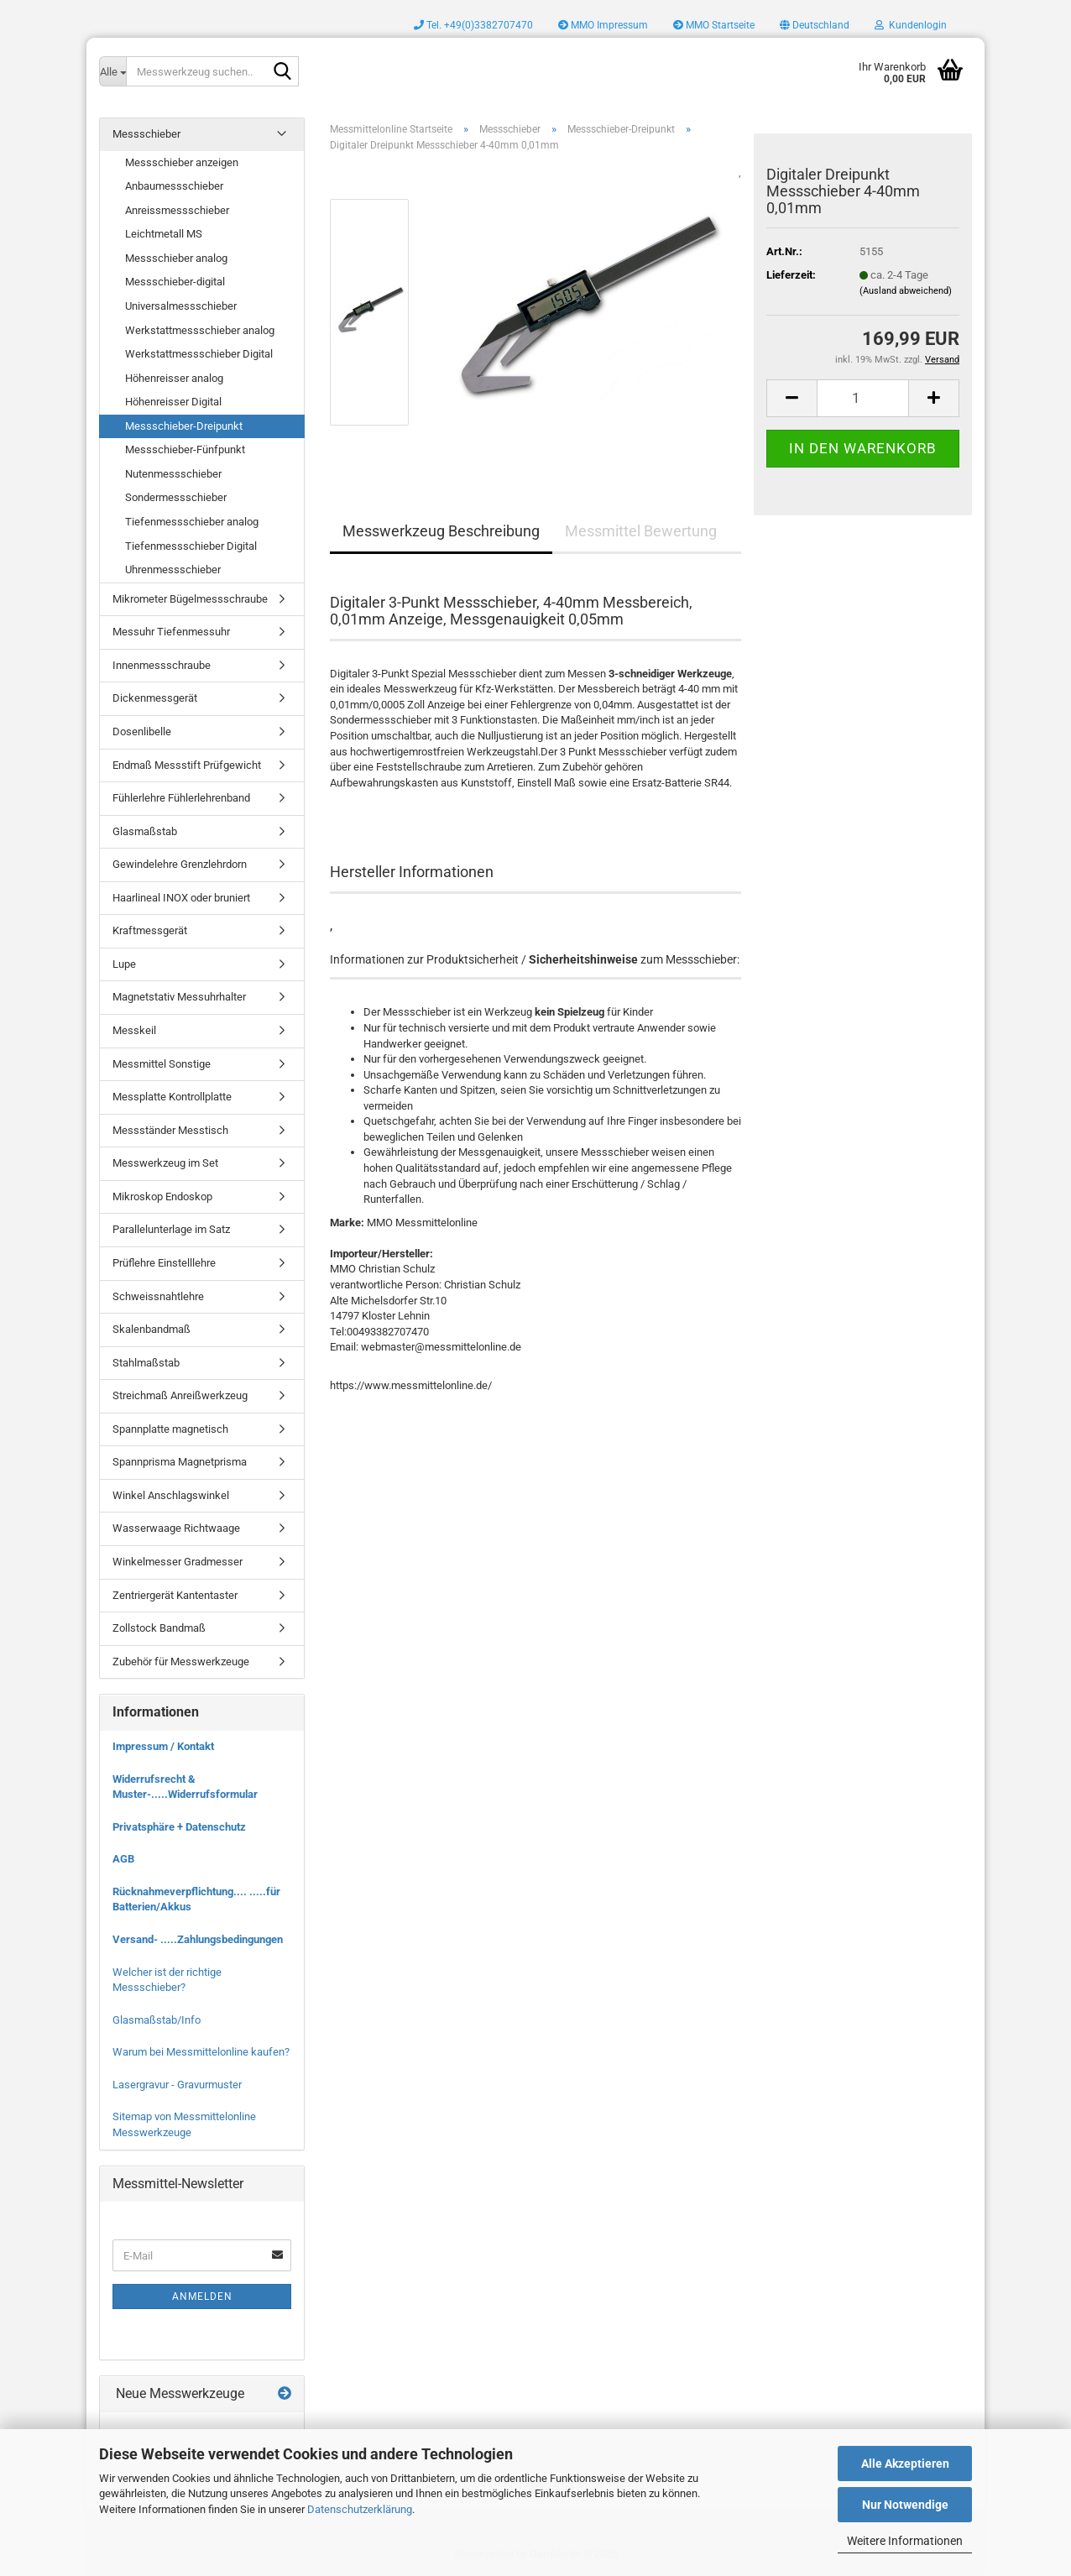  I want to click on Versand- .....Zahlungsbedingungen, so click(197, 1939).